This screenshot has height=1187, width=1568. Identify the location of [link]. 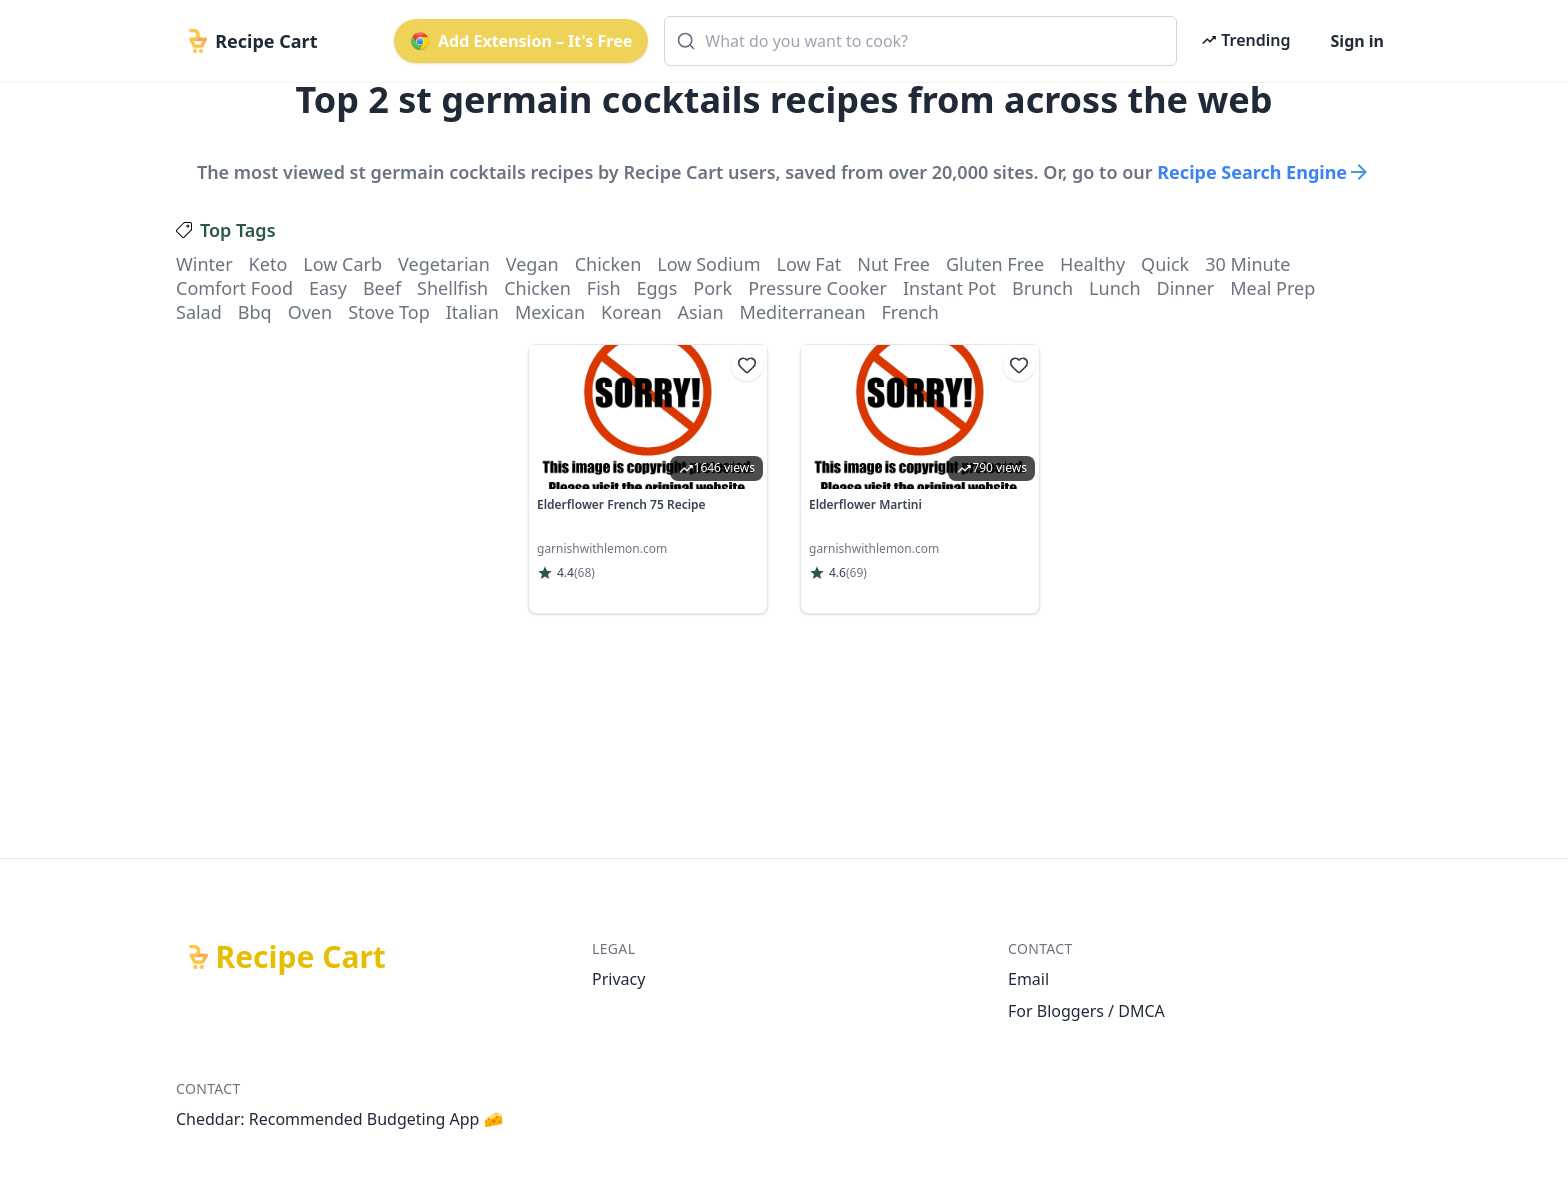
(648, 479).